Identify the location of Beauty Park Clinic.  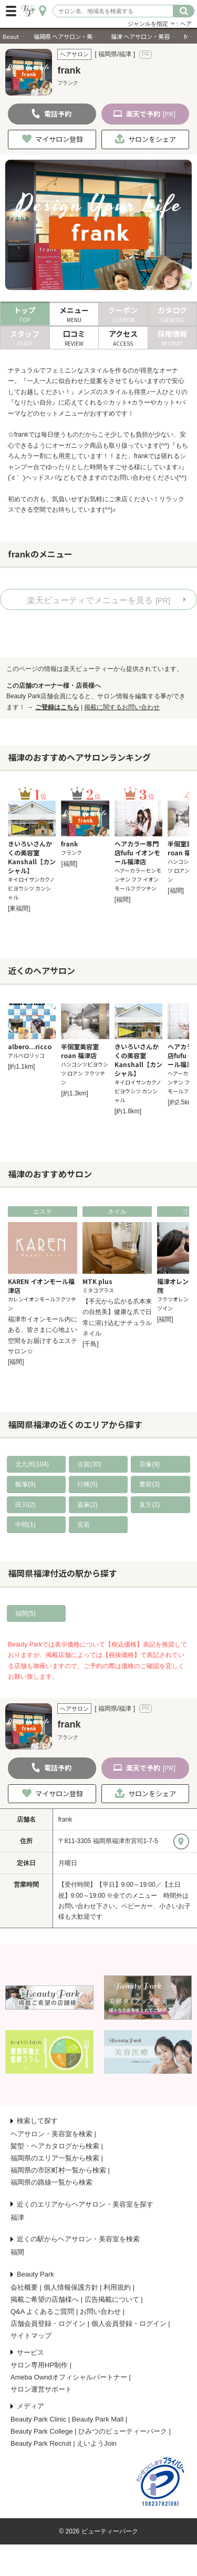
(38, 2419).